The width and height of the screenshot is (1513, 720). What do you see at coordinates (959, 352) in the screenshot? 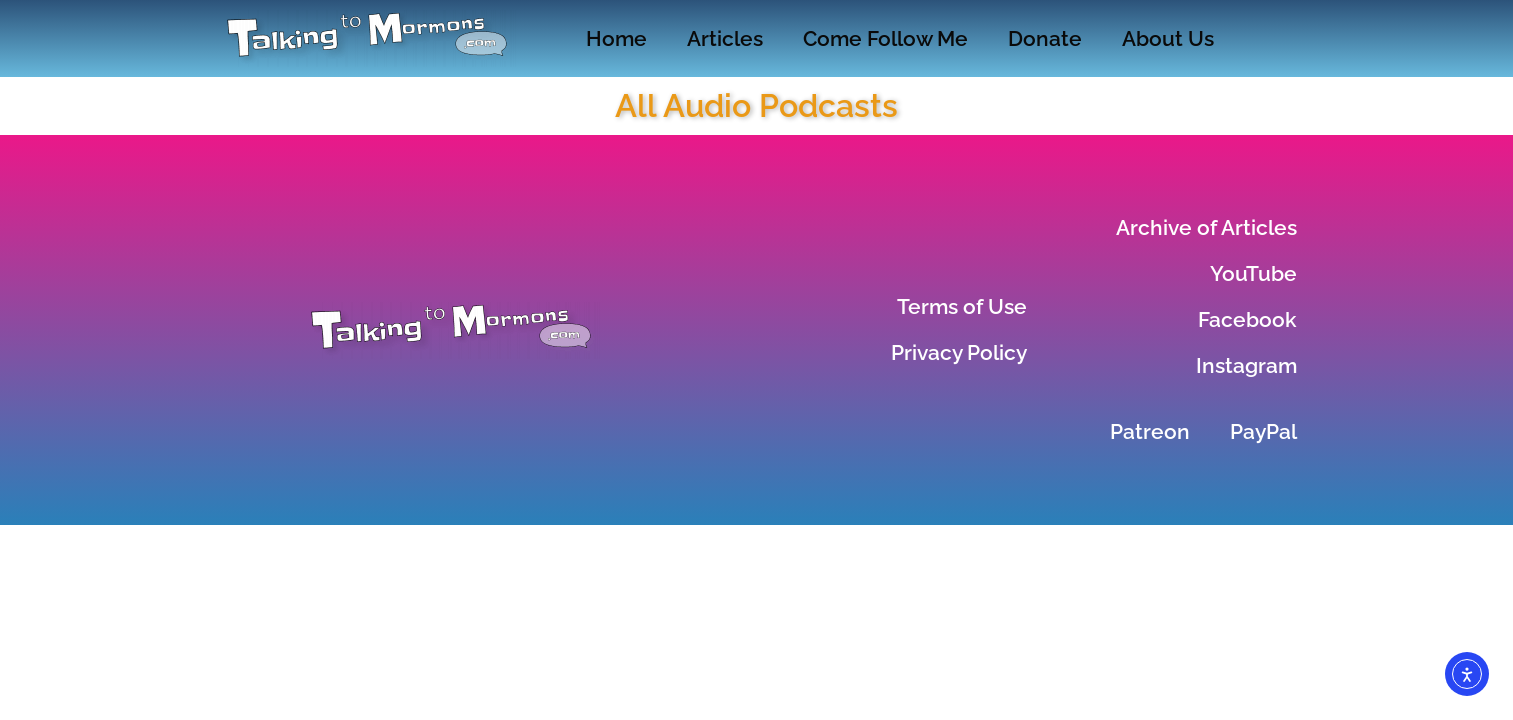
I see `Privacy Policy` at bounding box center [959, 352].